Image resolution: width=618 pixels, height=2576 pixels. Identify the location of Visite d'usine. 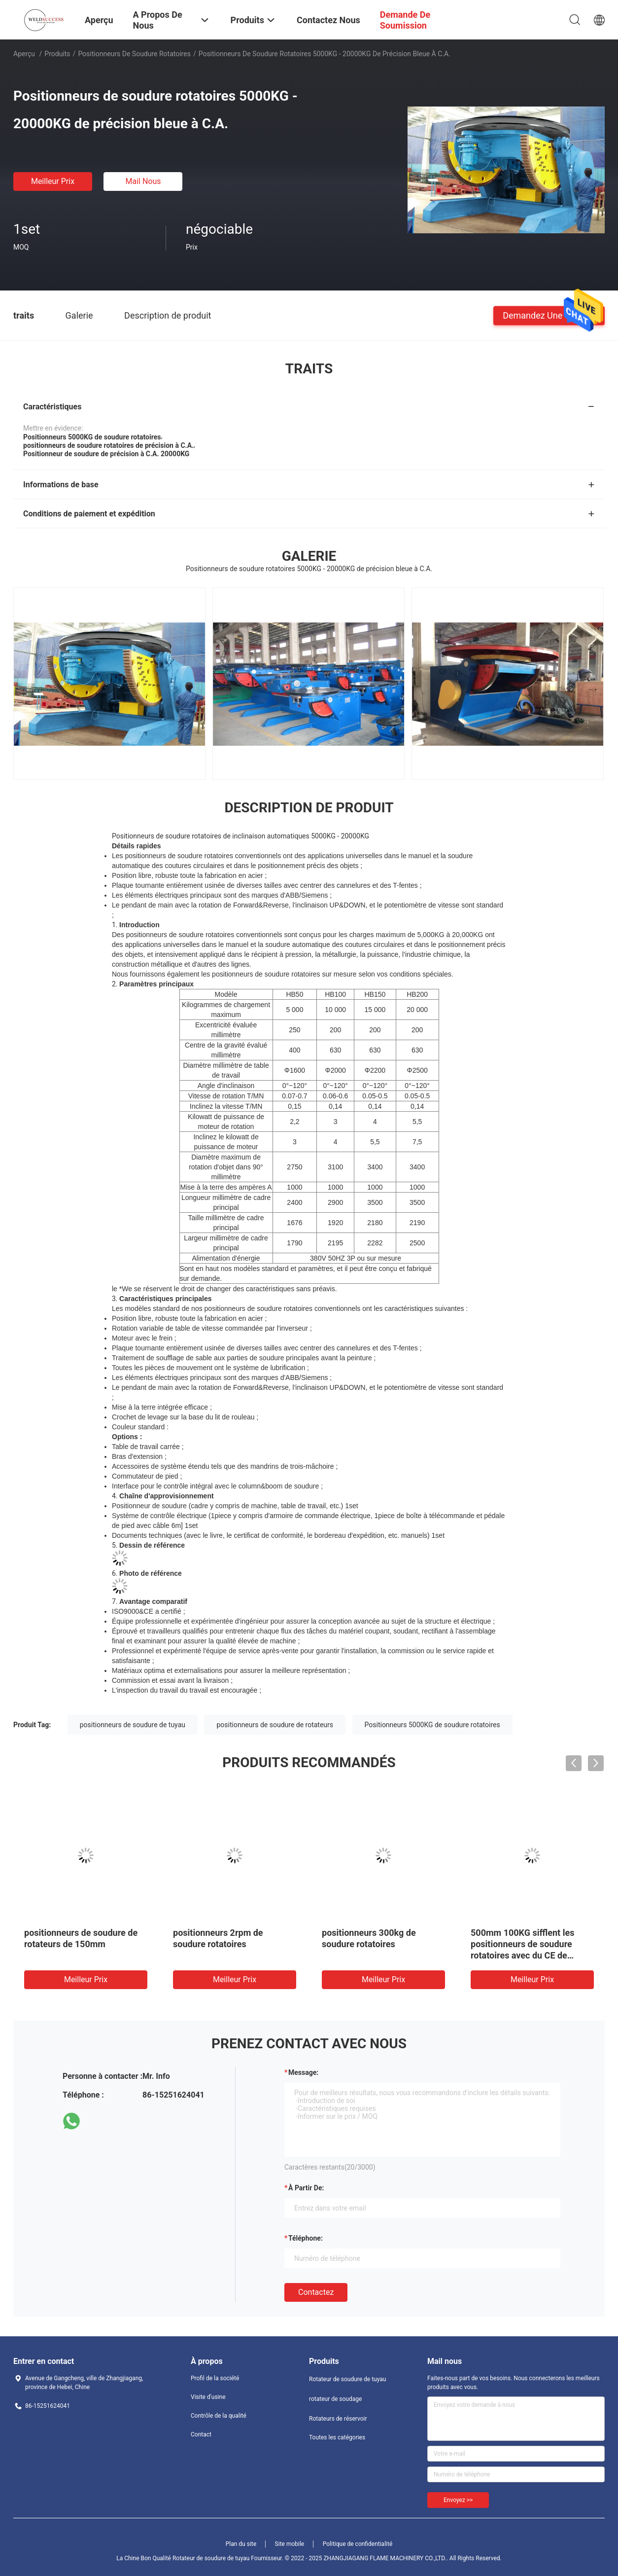
(208, 2397).